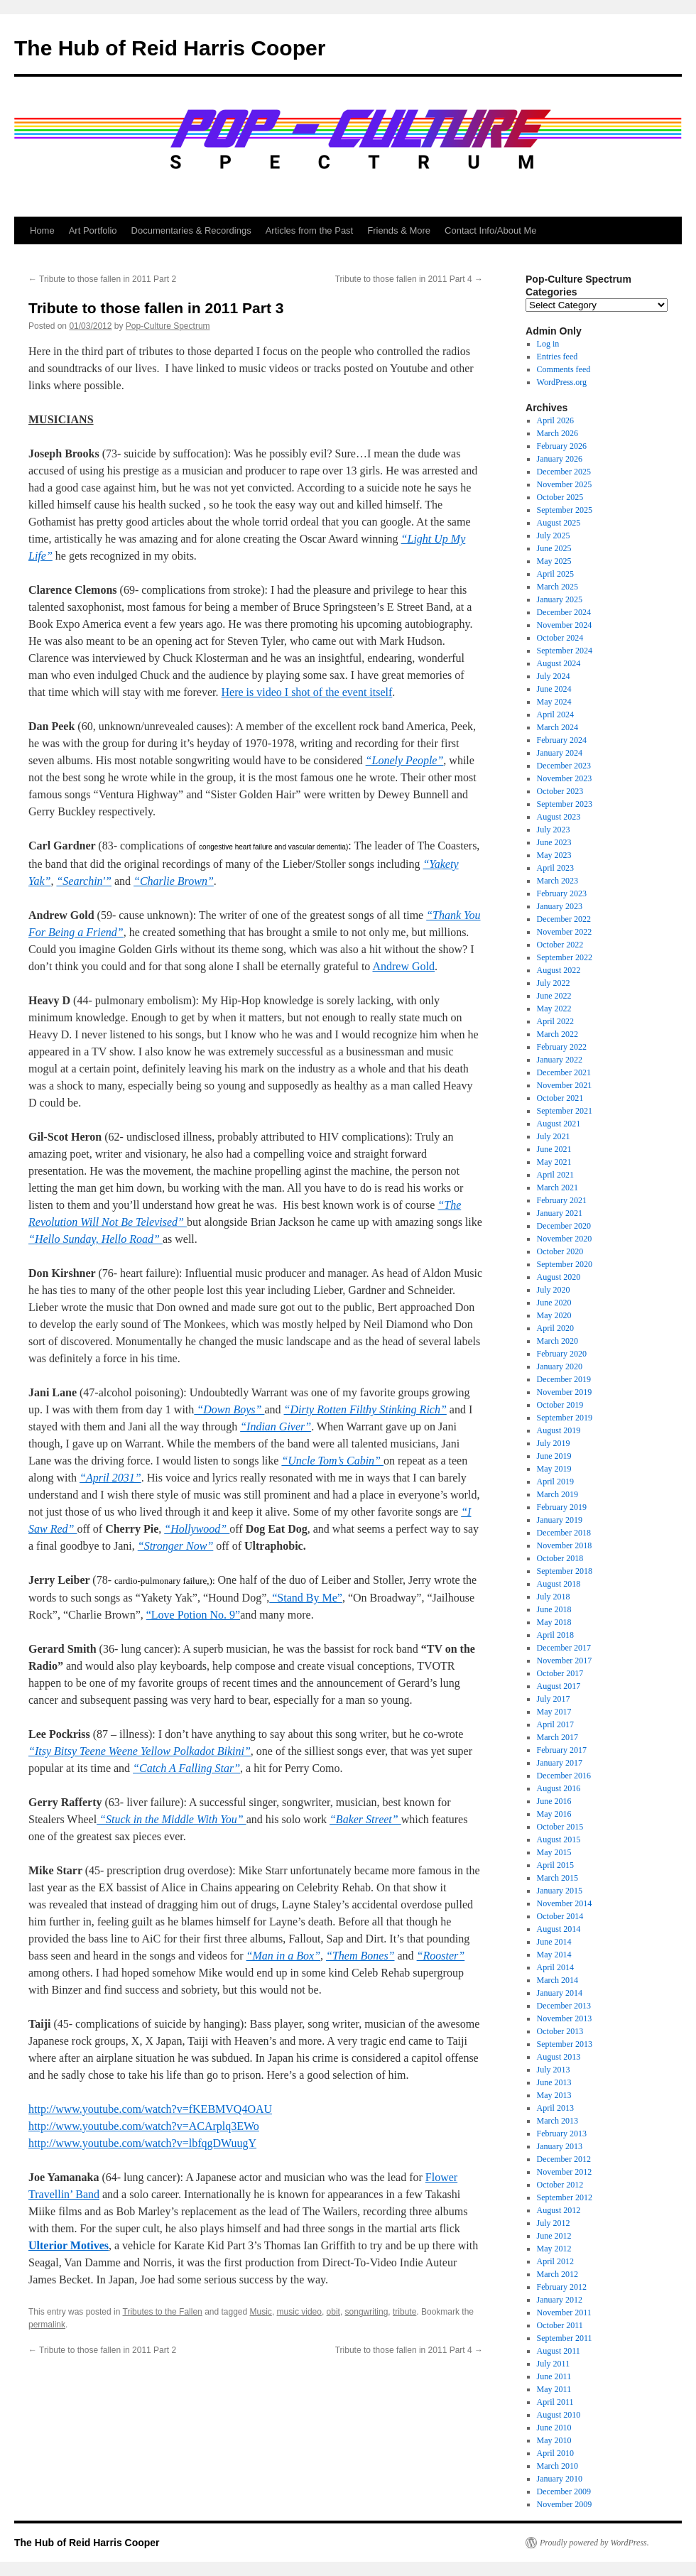  I want to click on July 2022, so click(553, 983).